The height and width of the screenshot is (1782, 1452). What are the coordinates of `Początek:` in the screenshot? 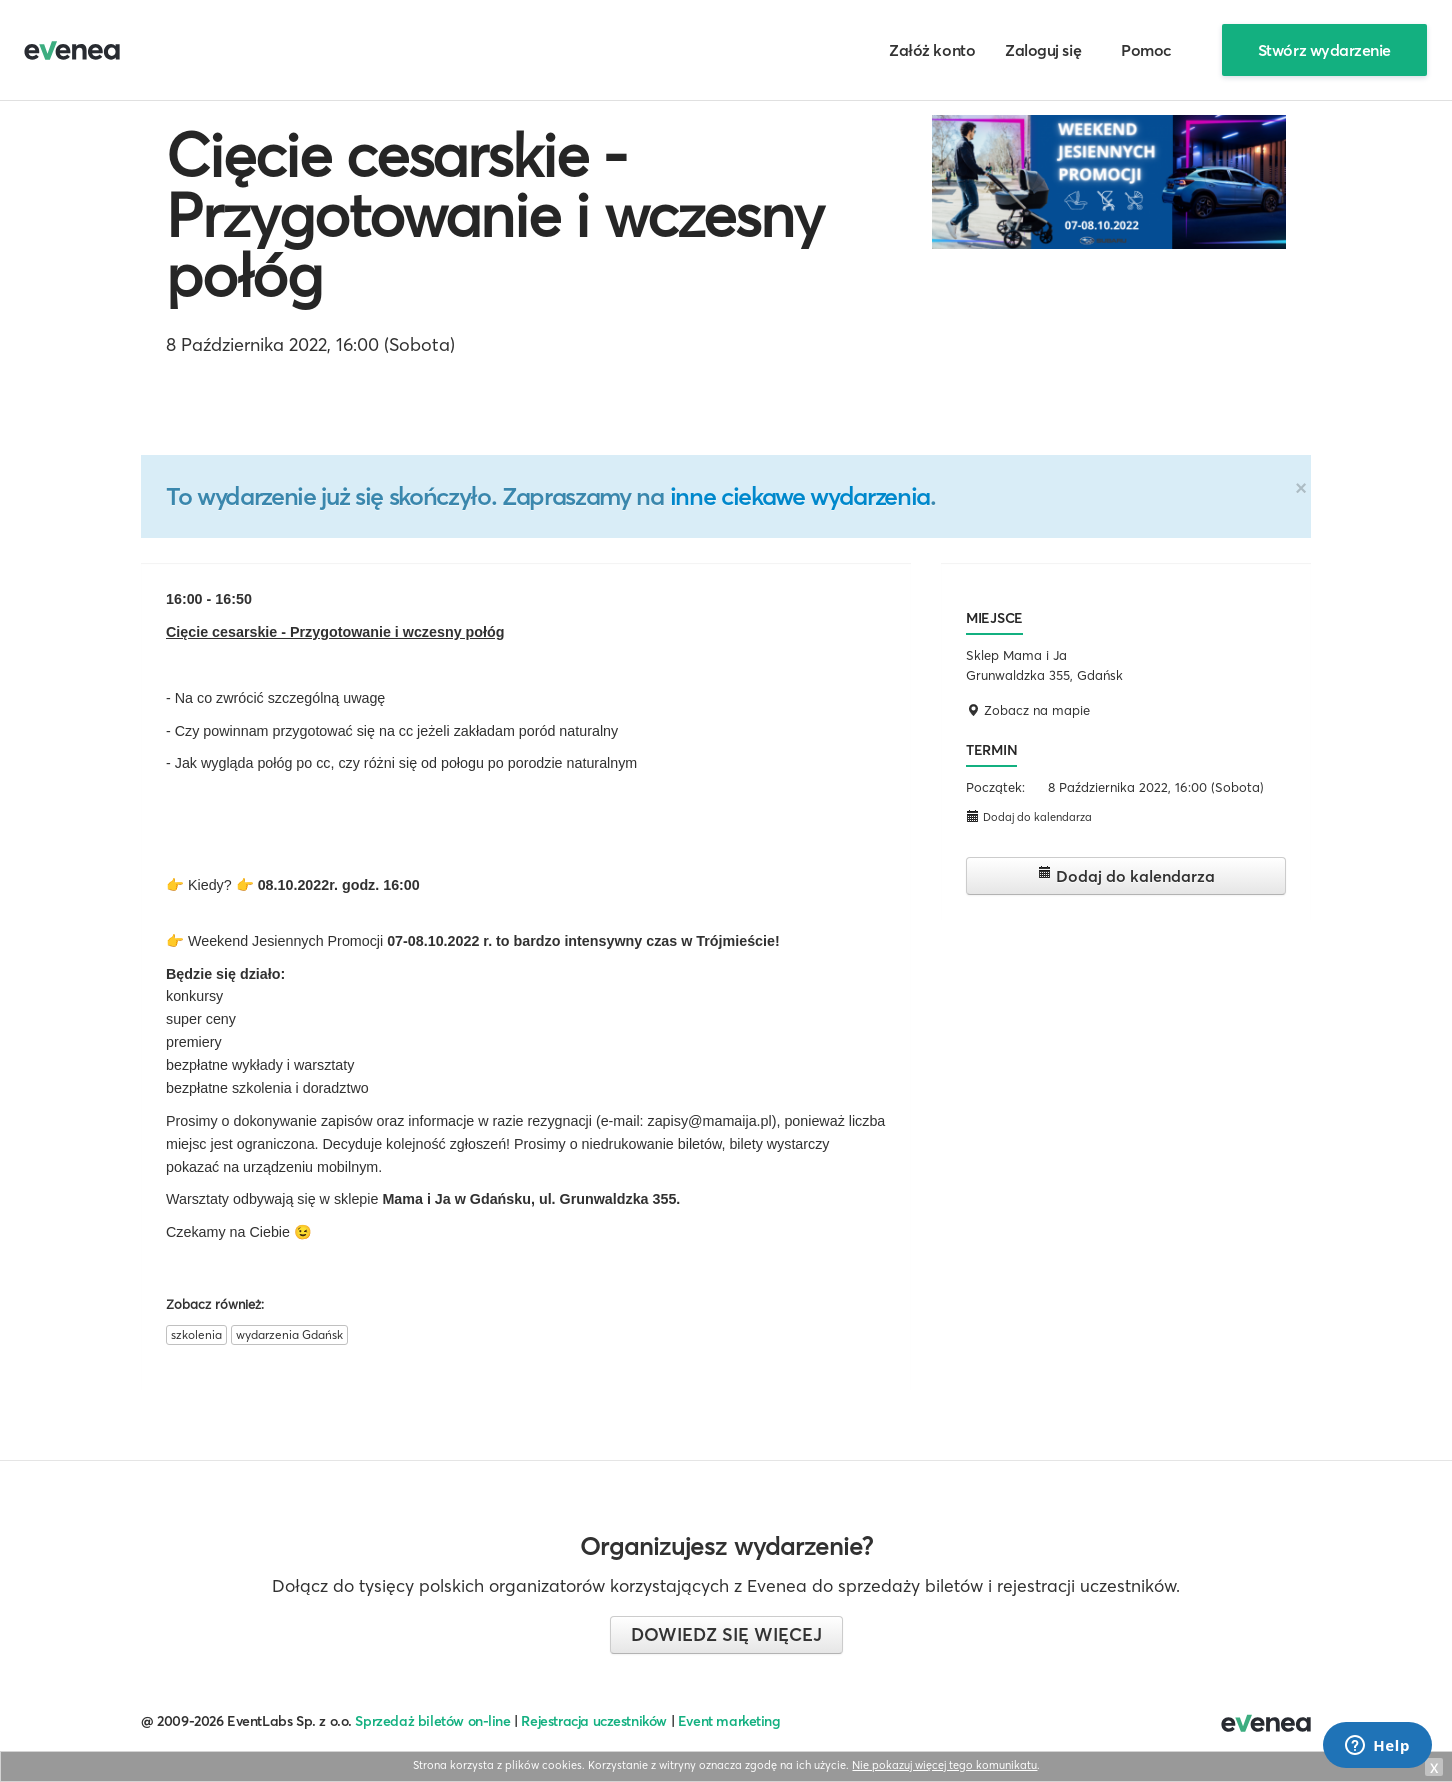 It's located at (995, 787).